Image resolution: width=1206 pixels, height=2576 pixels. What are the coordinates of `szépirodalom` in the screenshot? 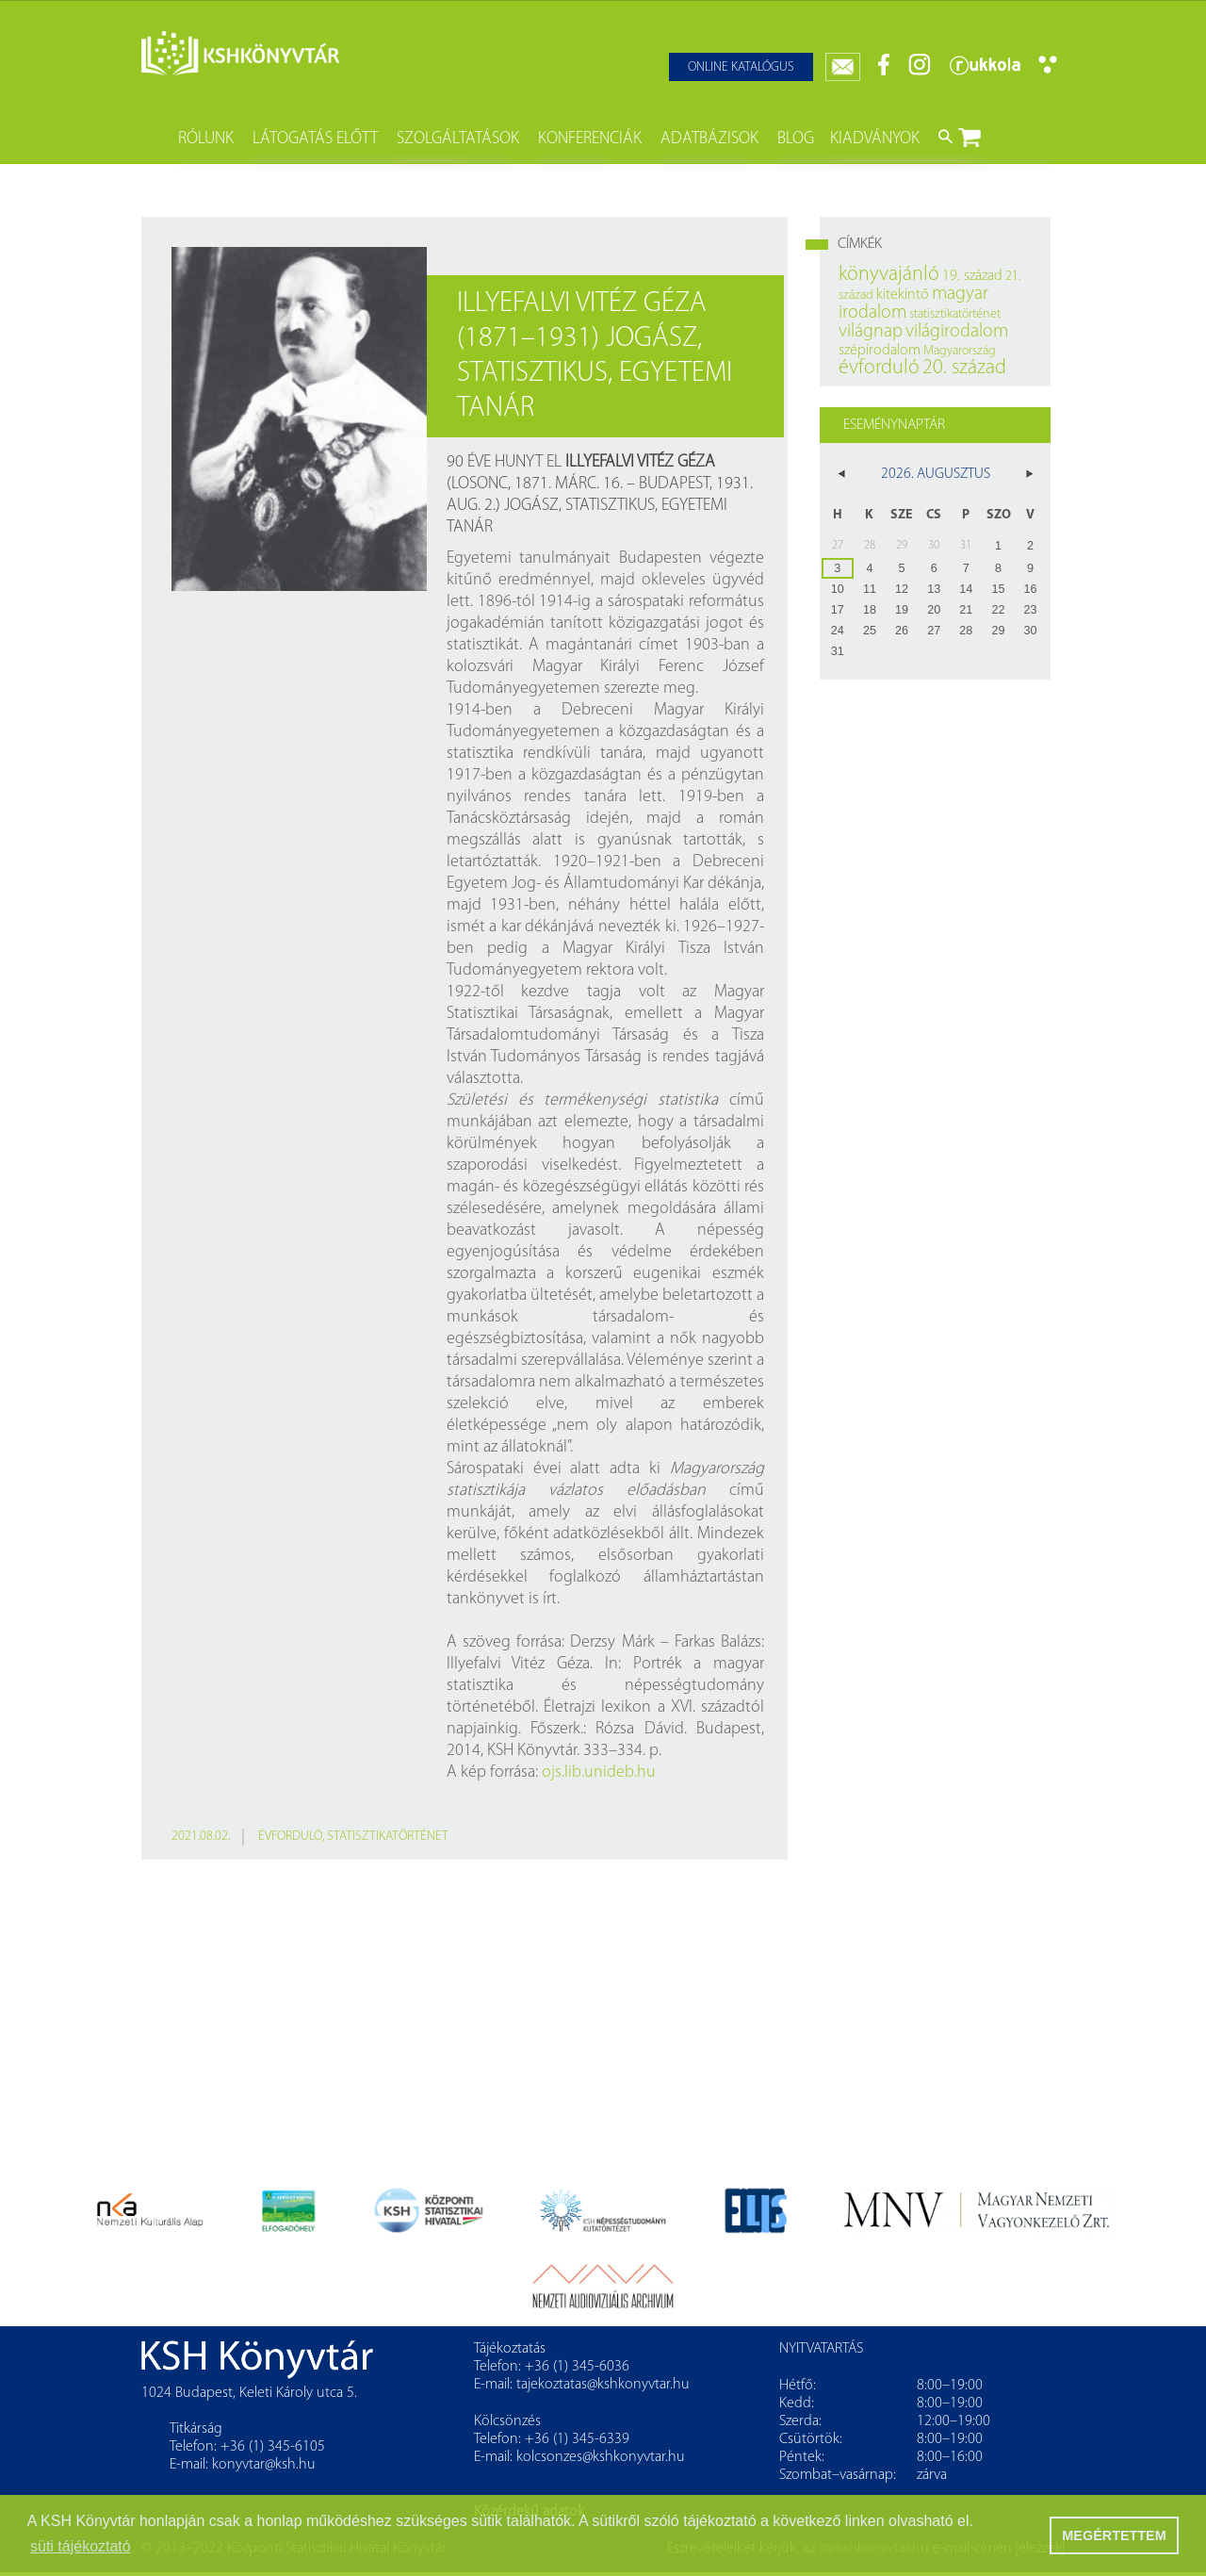 It's located at (880, 350).